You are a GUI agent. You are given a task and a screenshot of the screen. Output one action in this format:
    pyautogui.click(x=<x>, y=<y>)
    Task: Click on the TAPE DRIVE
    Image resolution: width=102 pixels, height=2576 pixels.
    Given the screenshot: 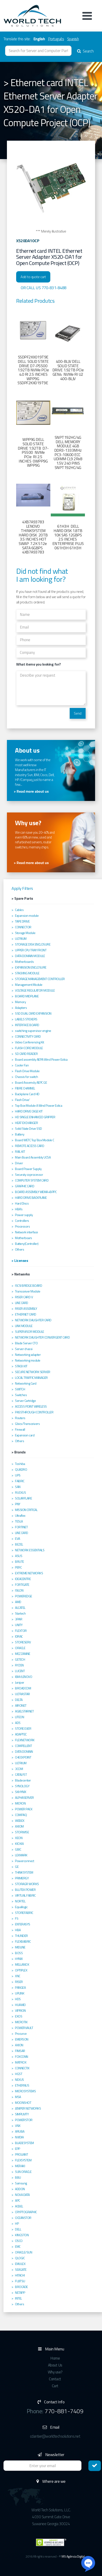 What is the action you would take?
    pyautogui.click(x=22, y=921)
    